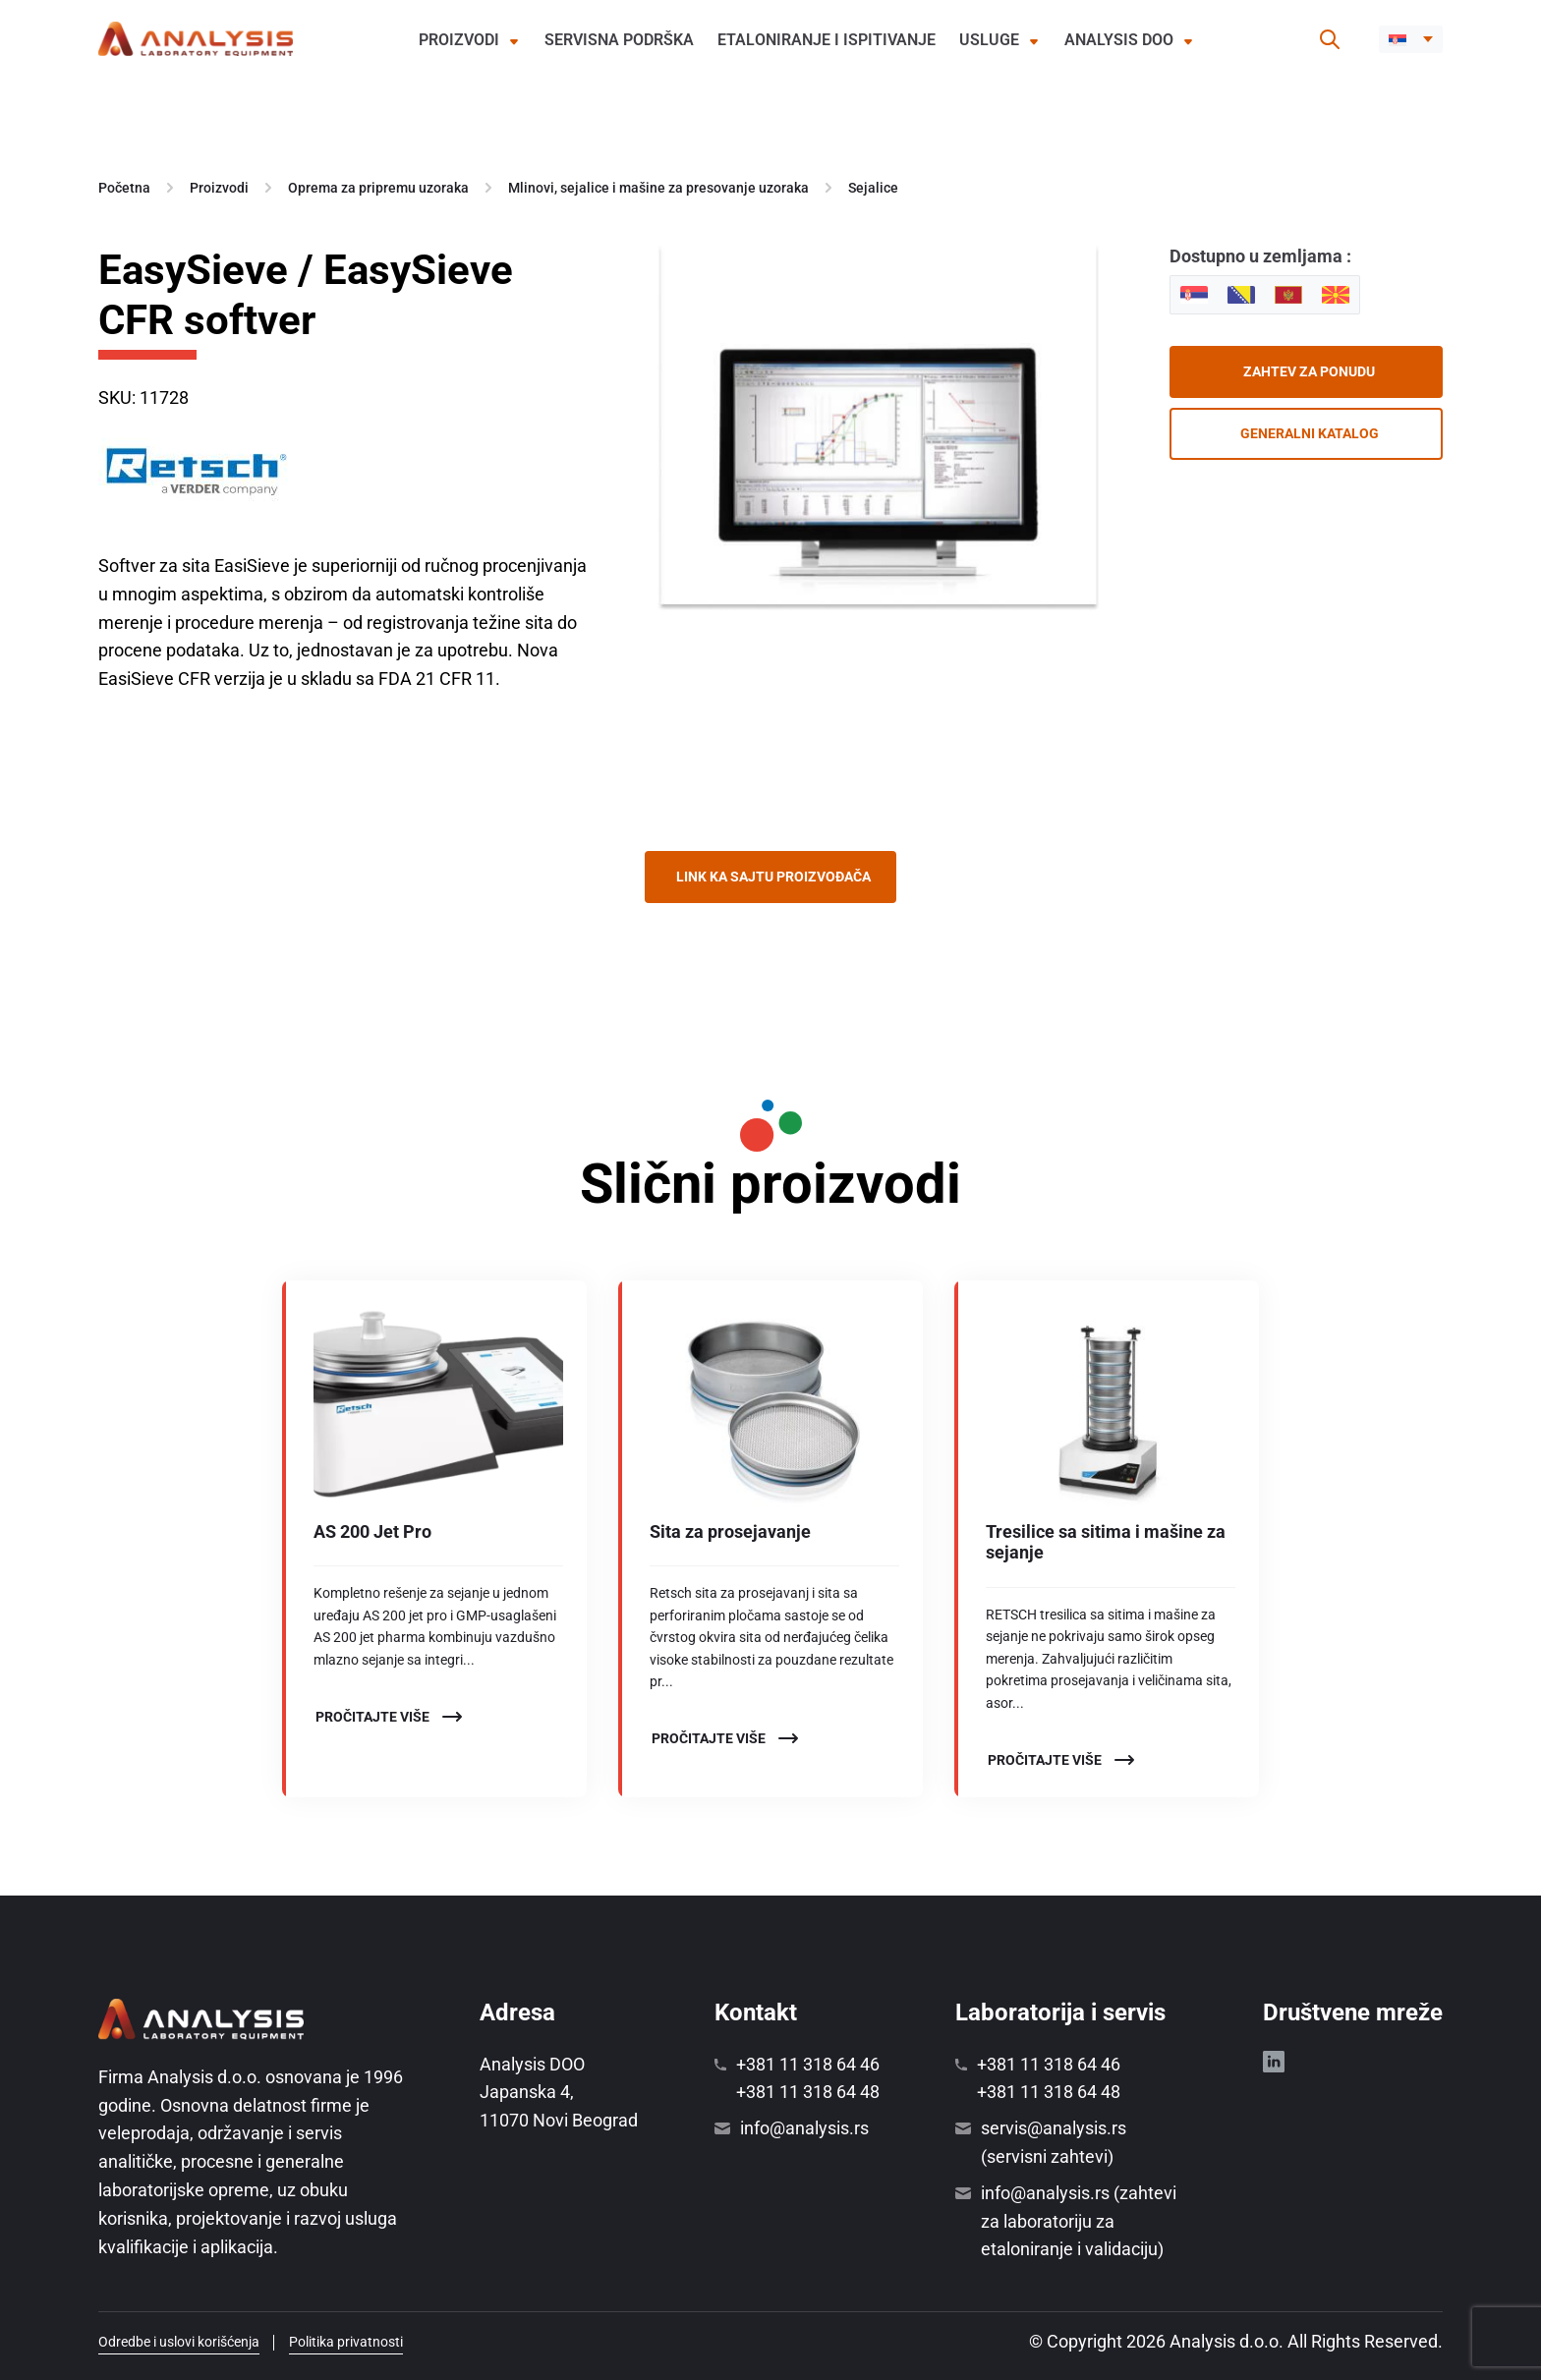 The height and width of the screenshot is (2380, 1541). What do you see at coordinates (619, 39) in the screenshot?
I see `Servisna podrška` at bounding box center [619, 39].